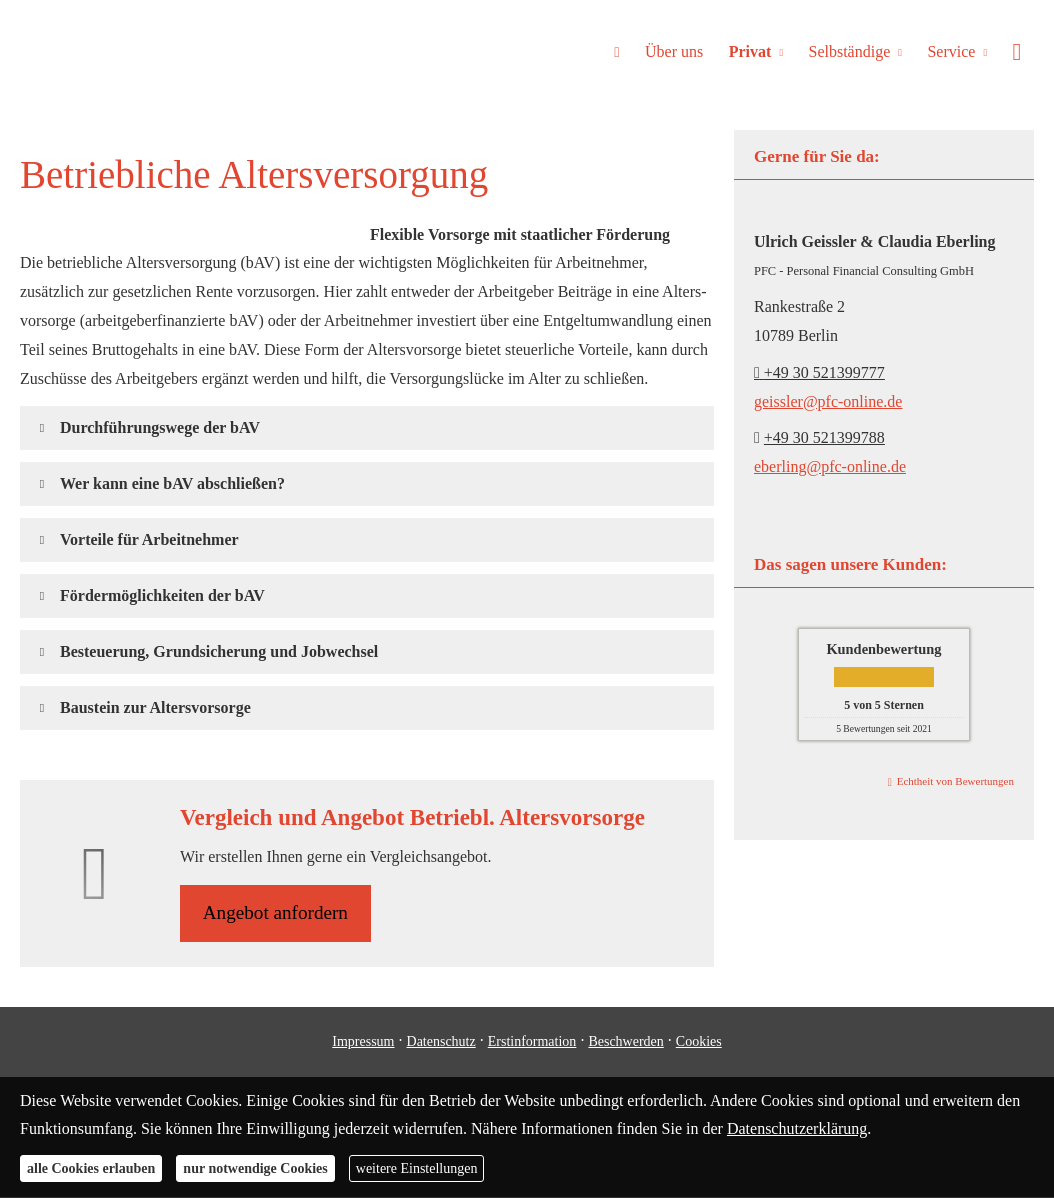  What do you see at coordinates (699, 1042) in the screenshot?
I see `Cookies [link]` at bounding box center [699, 1042].